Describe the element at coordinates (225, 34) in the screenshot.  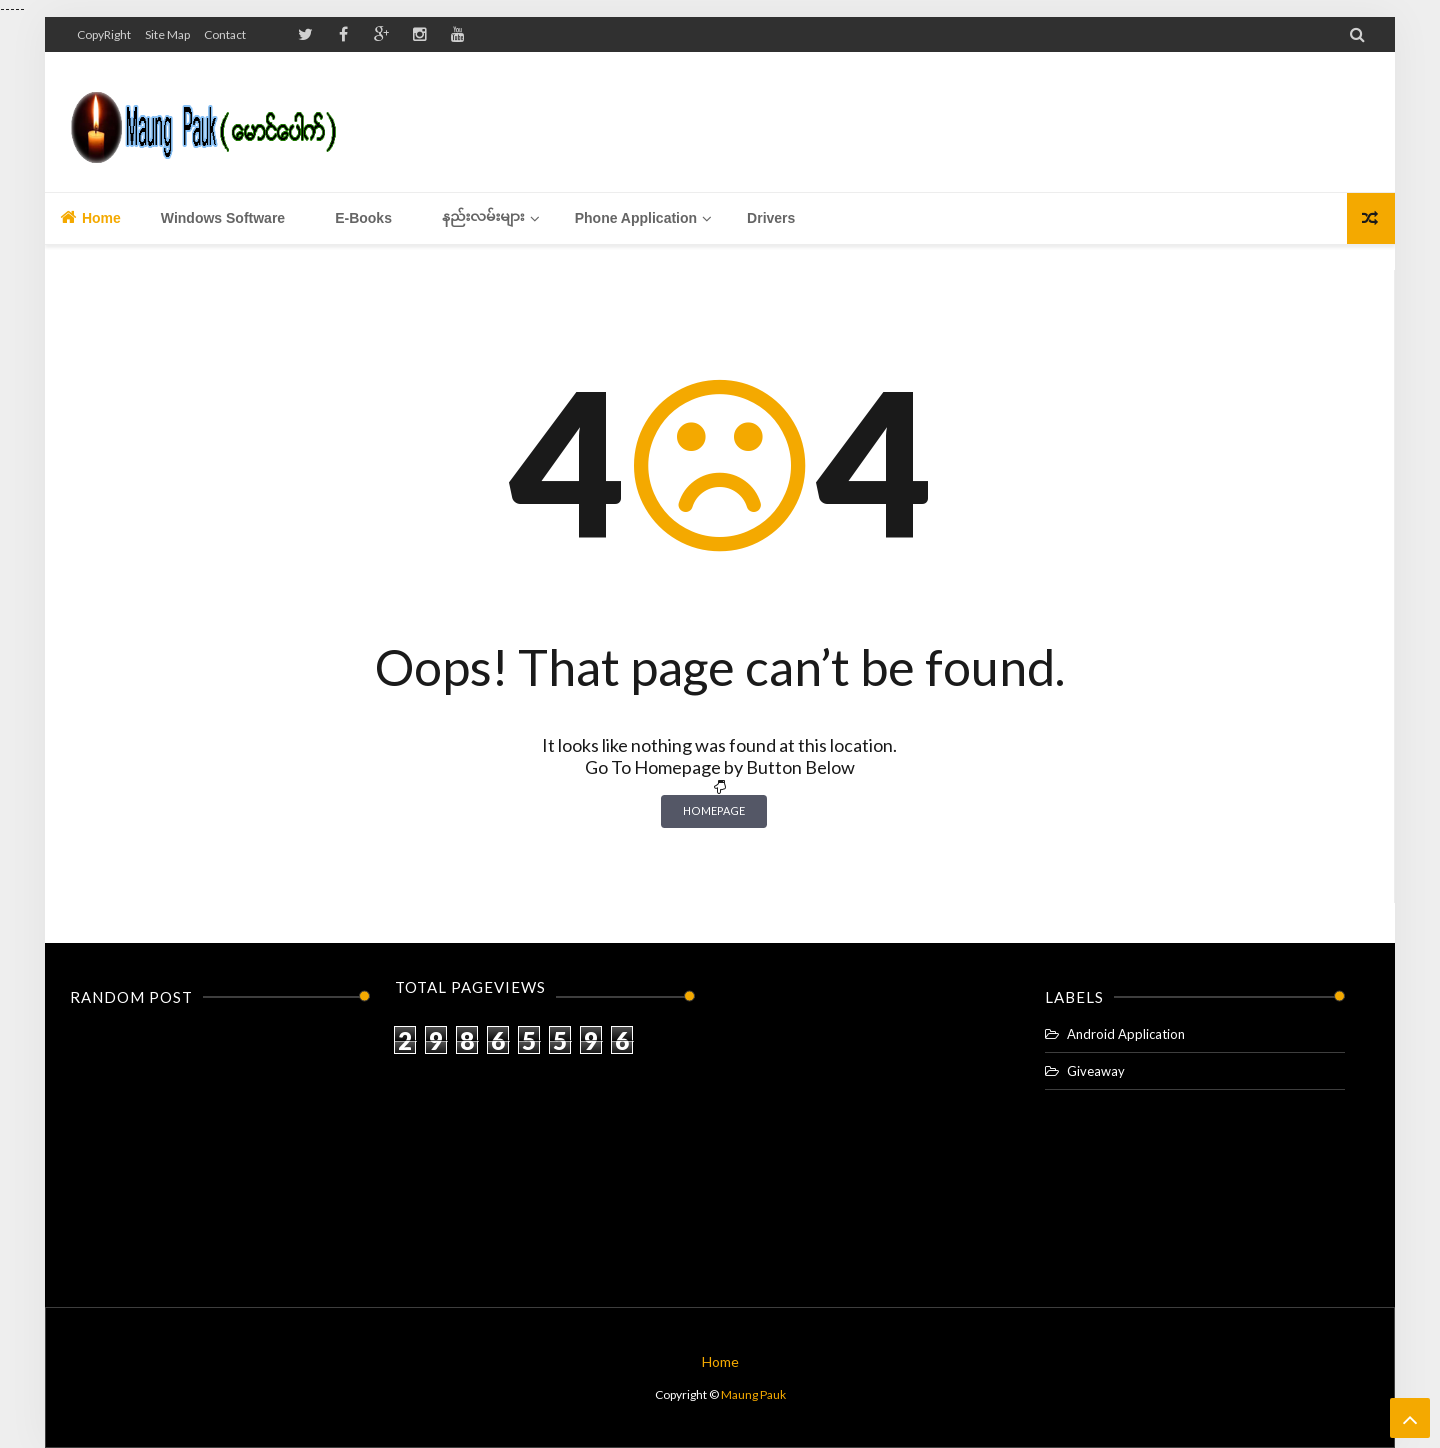
I see `Contact` at that location.